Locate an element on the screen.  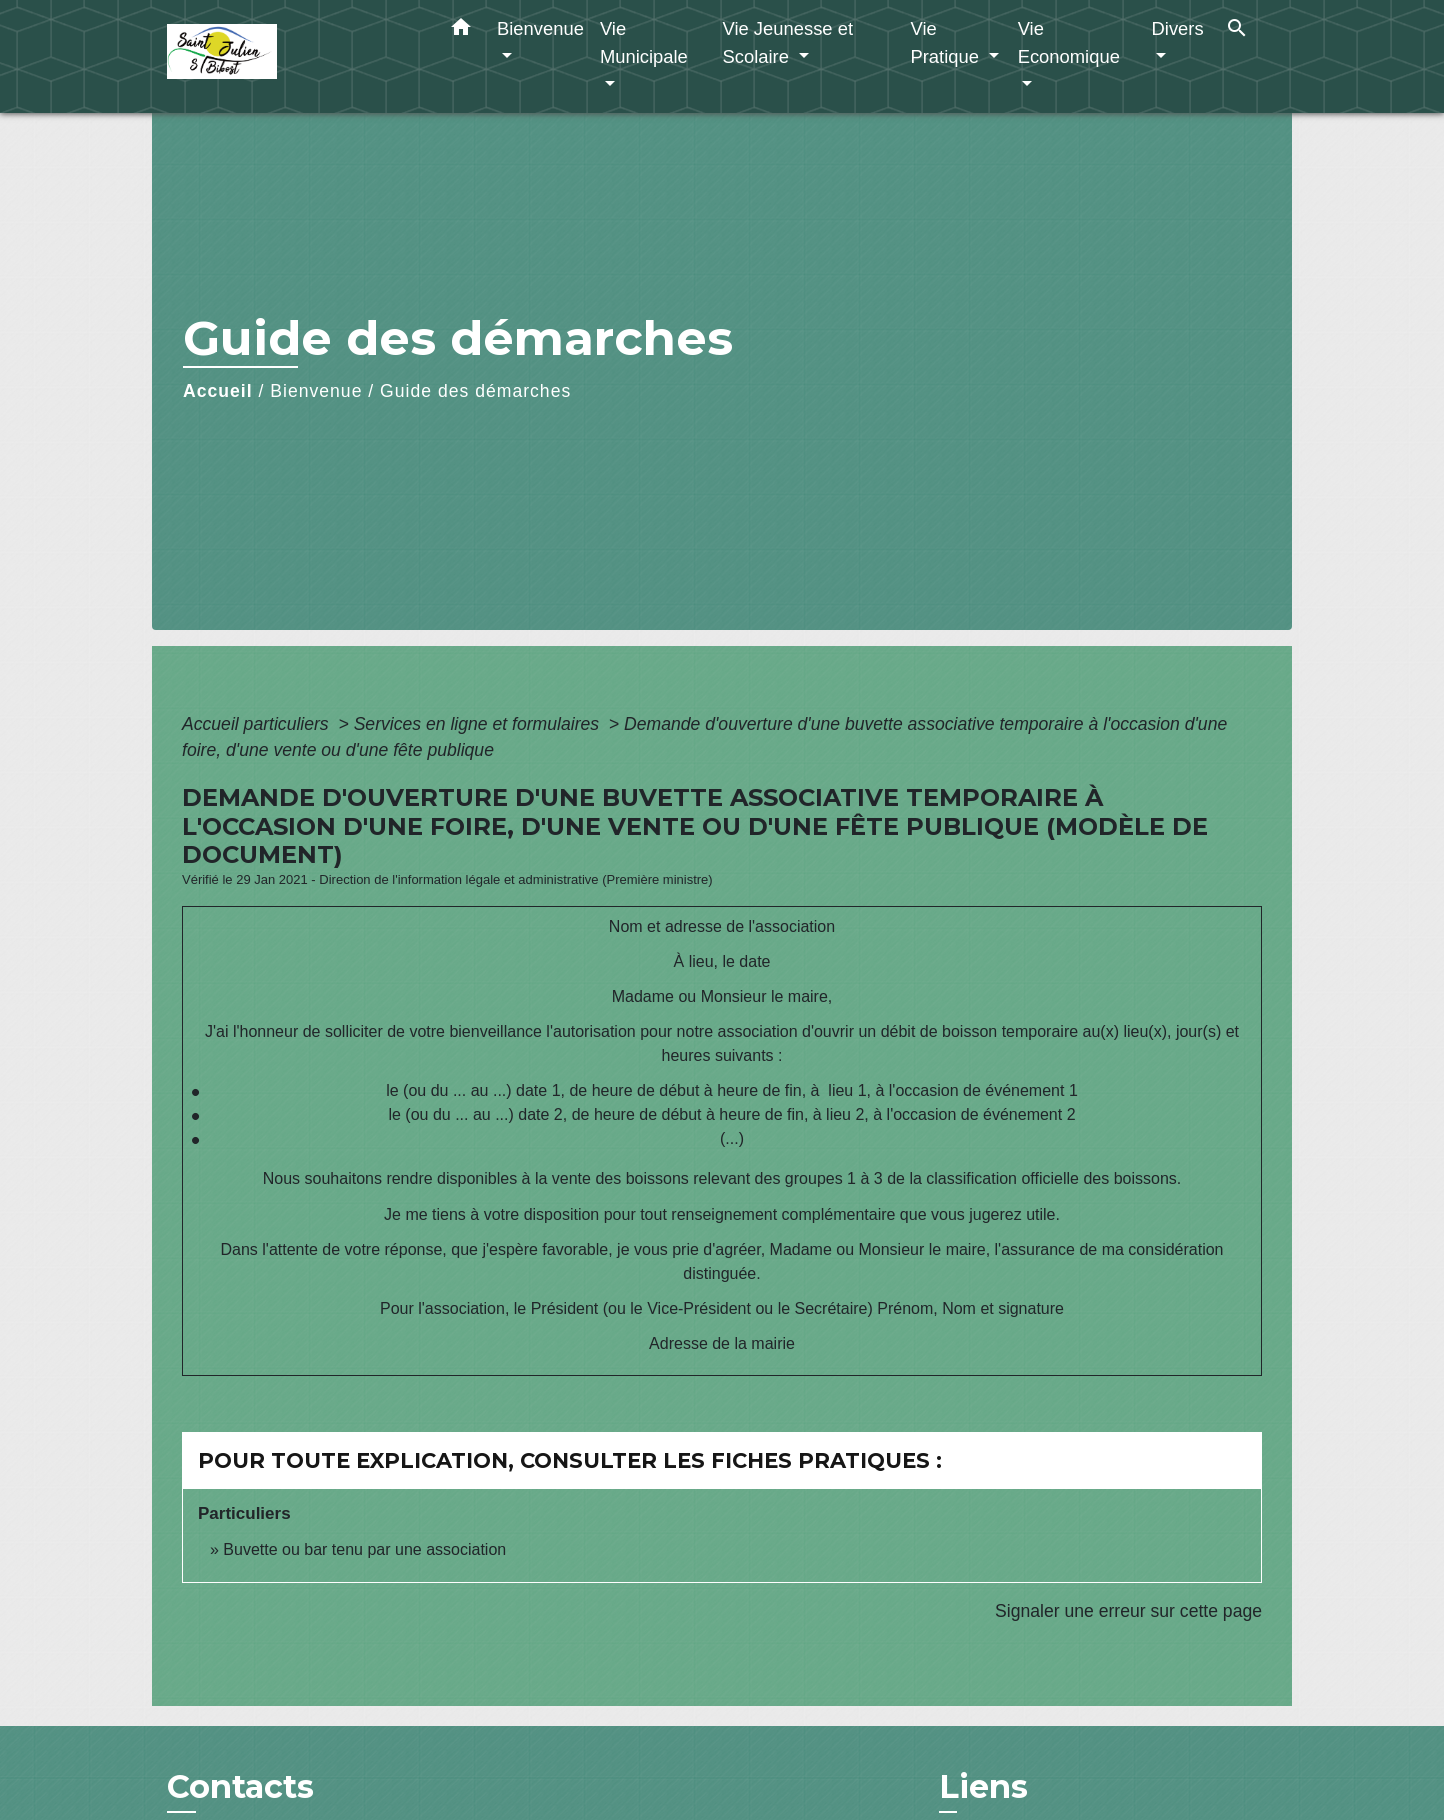
Vie Pratique [button] is located at coordinates (947, 42).